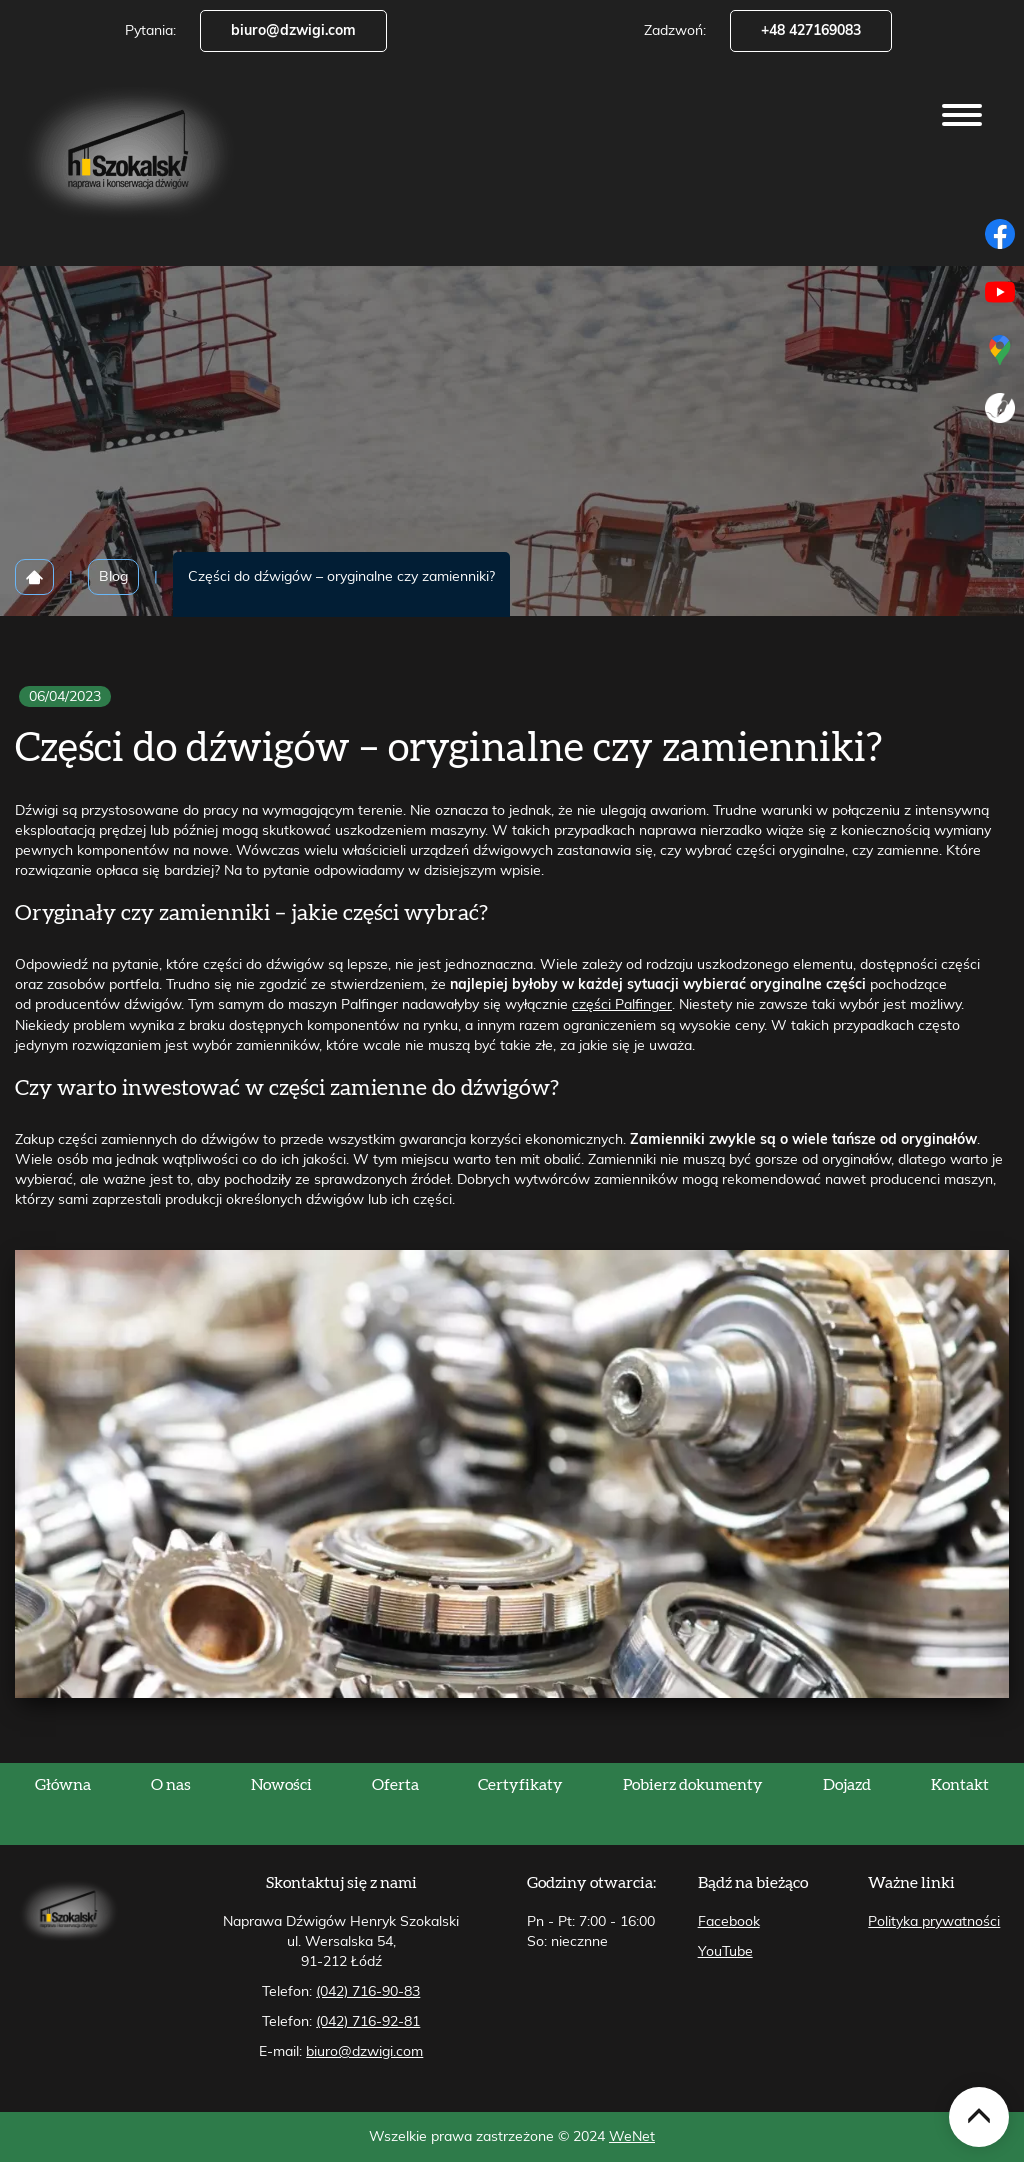  Describe the element at coordinates (632, 2137) in the screenshot. I see `WeNet` at that location.